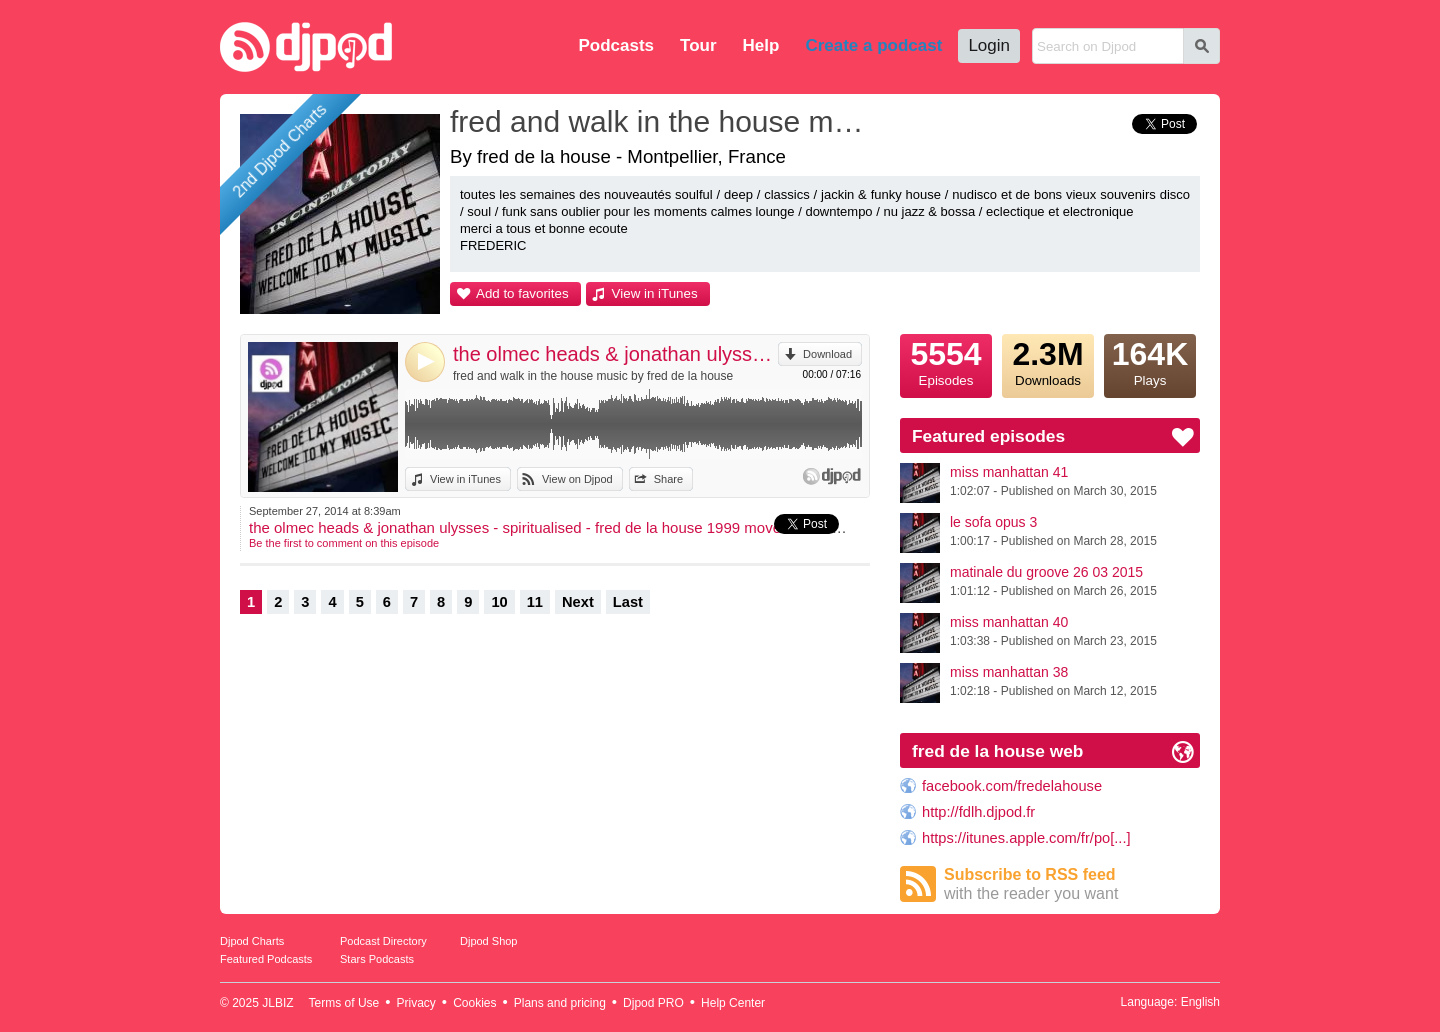 The image size is (1440, 1032). What do you see at coordinates (1150, 361) in the screenshot?
I see `Plays` at bounding box center [1150, 361].